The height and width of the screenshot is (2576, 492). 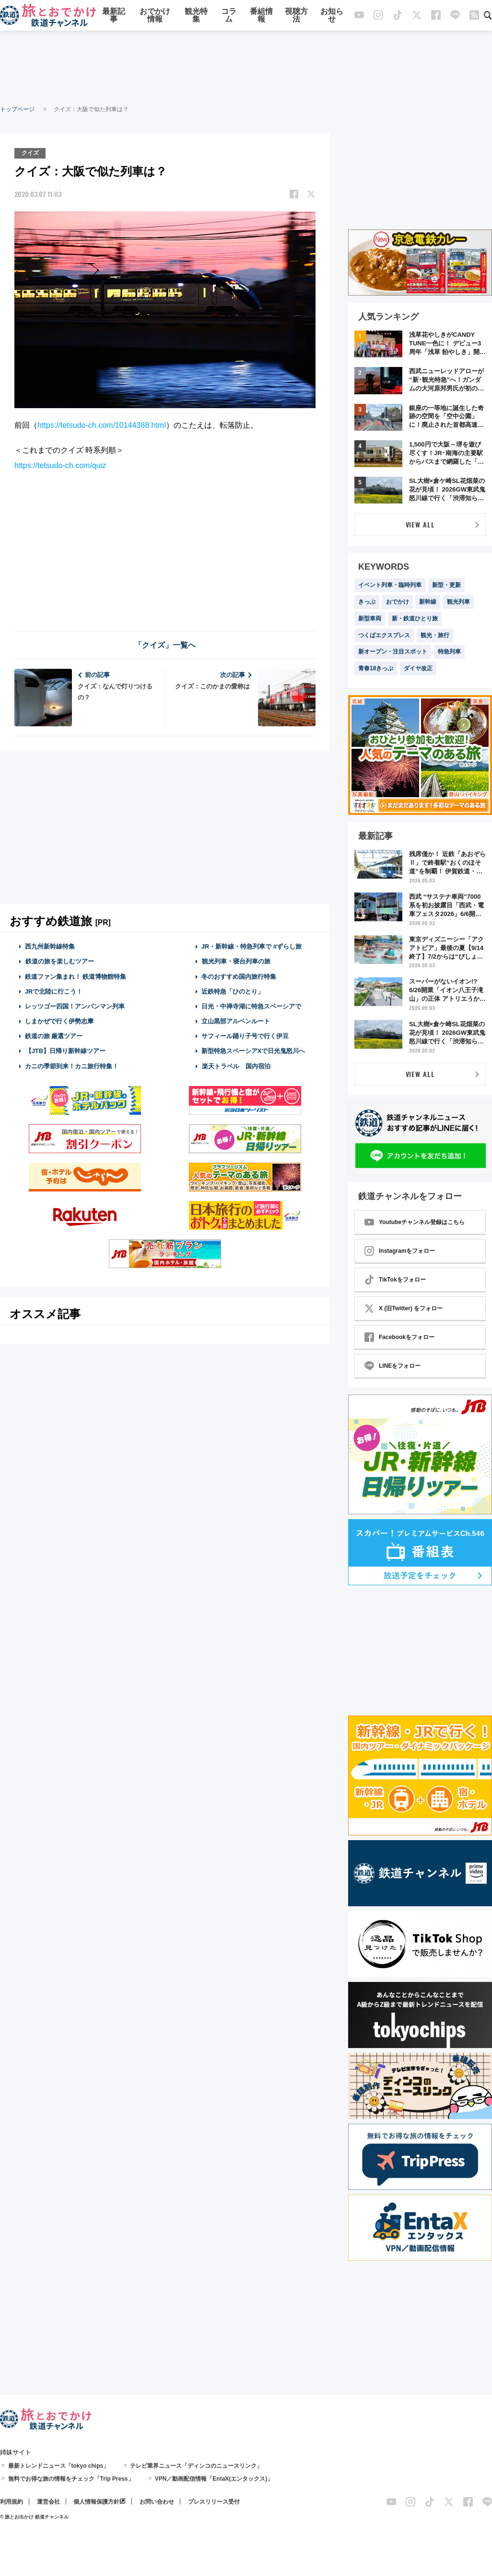 What do you see at coordinates (415, 618) in the screenshot?
I see `新・鉄道ひとり旅` at bounding box center [415, 618].